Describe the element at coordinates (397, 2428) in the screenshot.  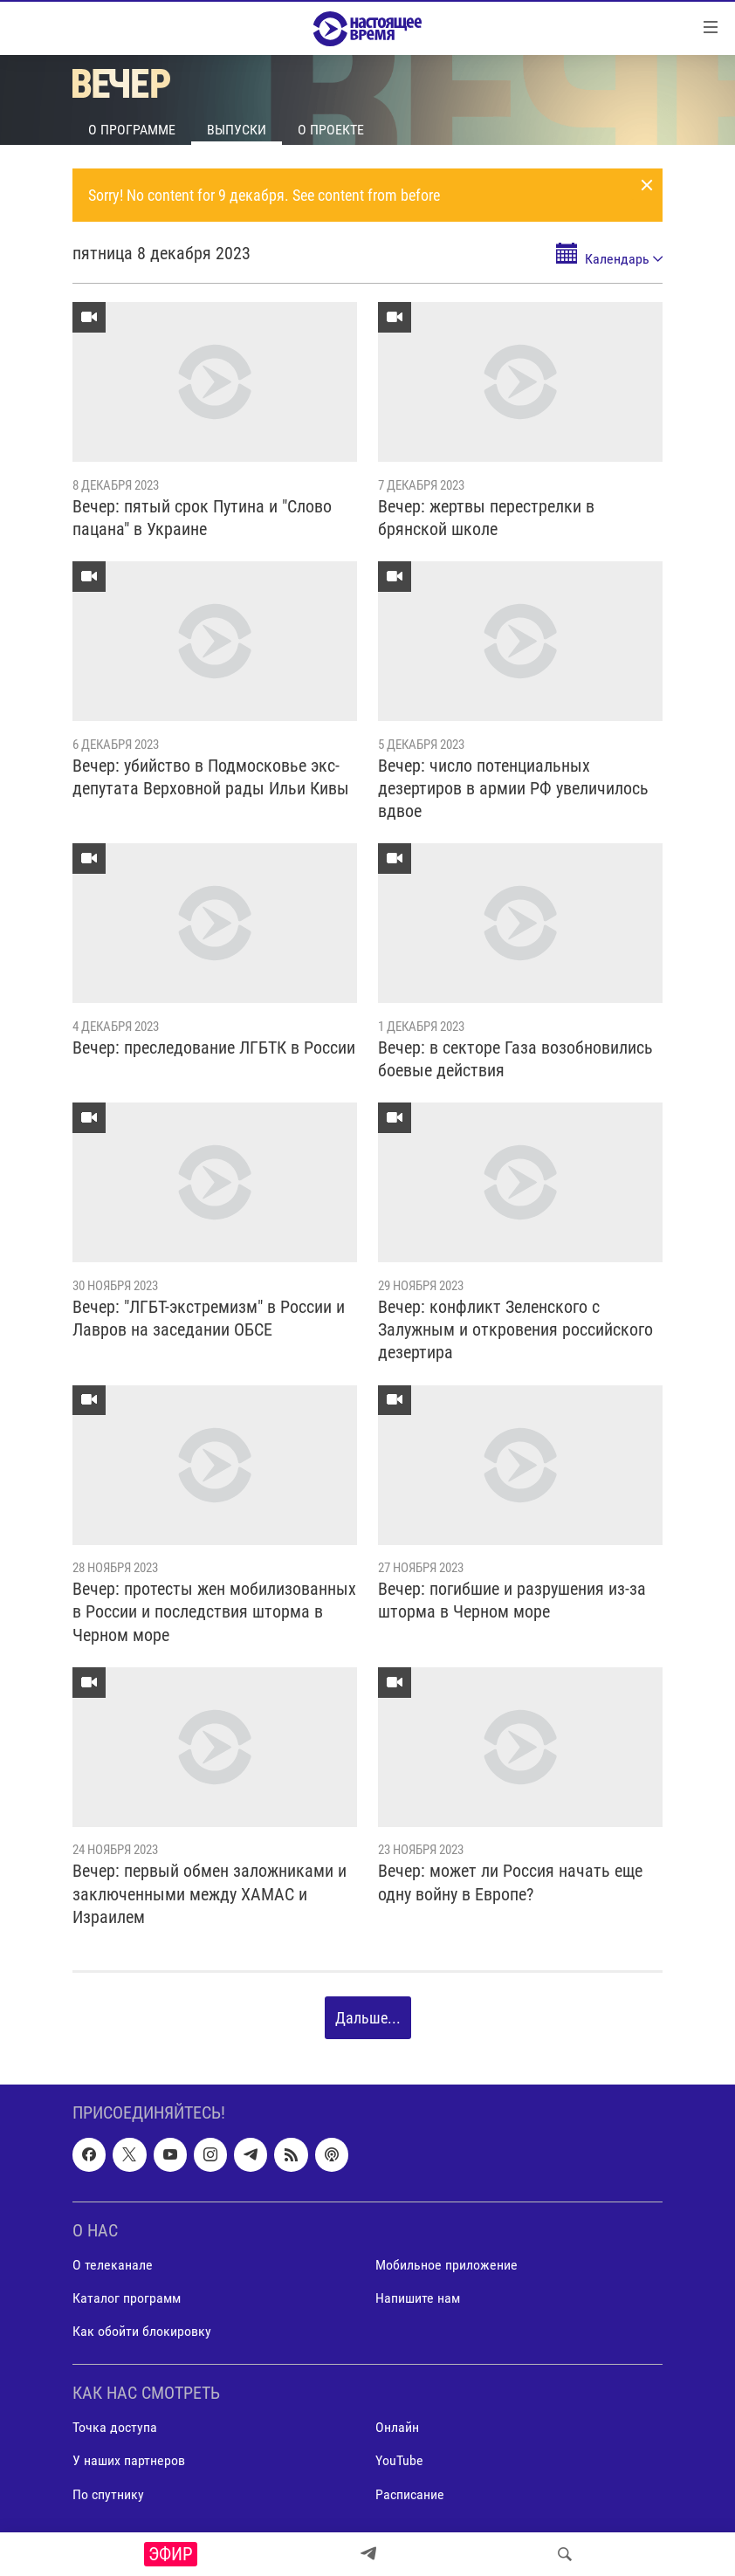
I see `Онлайн` at that location.